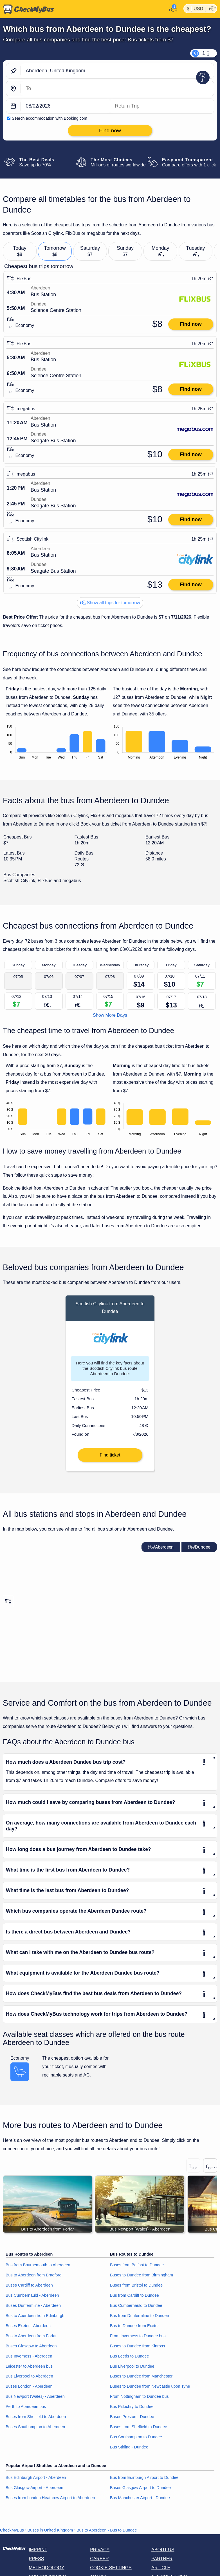  What do you see at coordinates (35, 2430) in the screenshot?
I see `Buses Southampton to Aberdeen` at bounding box center [35, 2430].